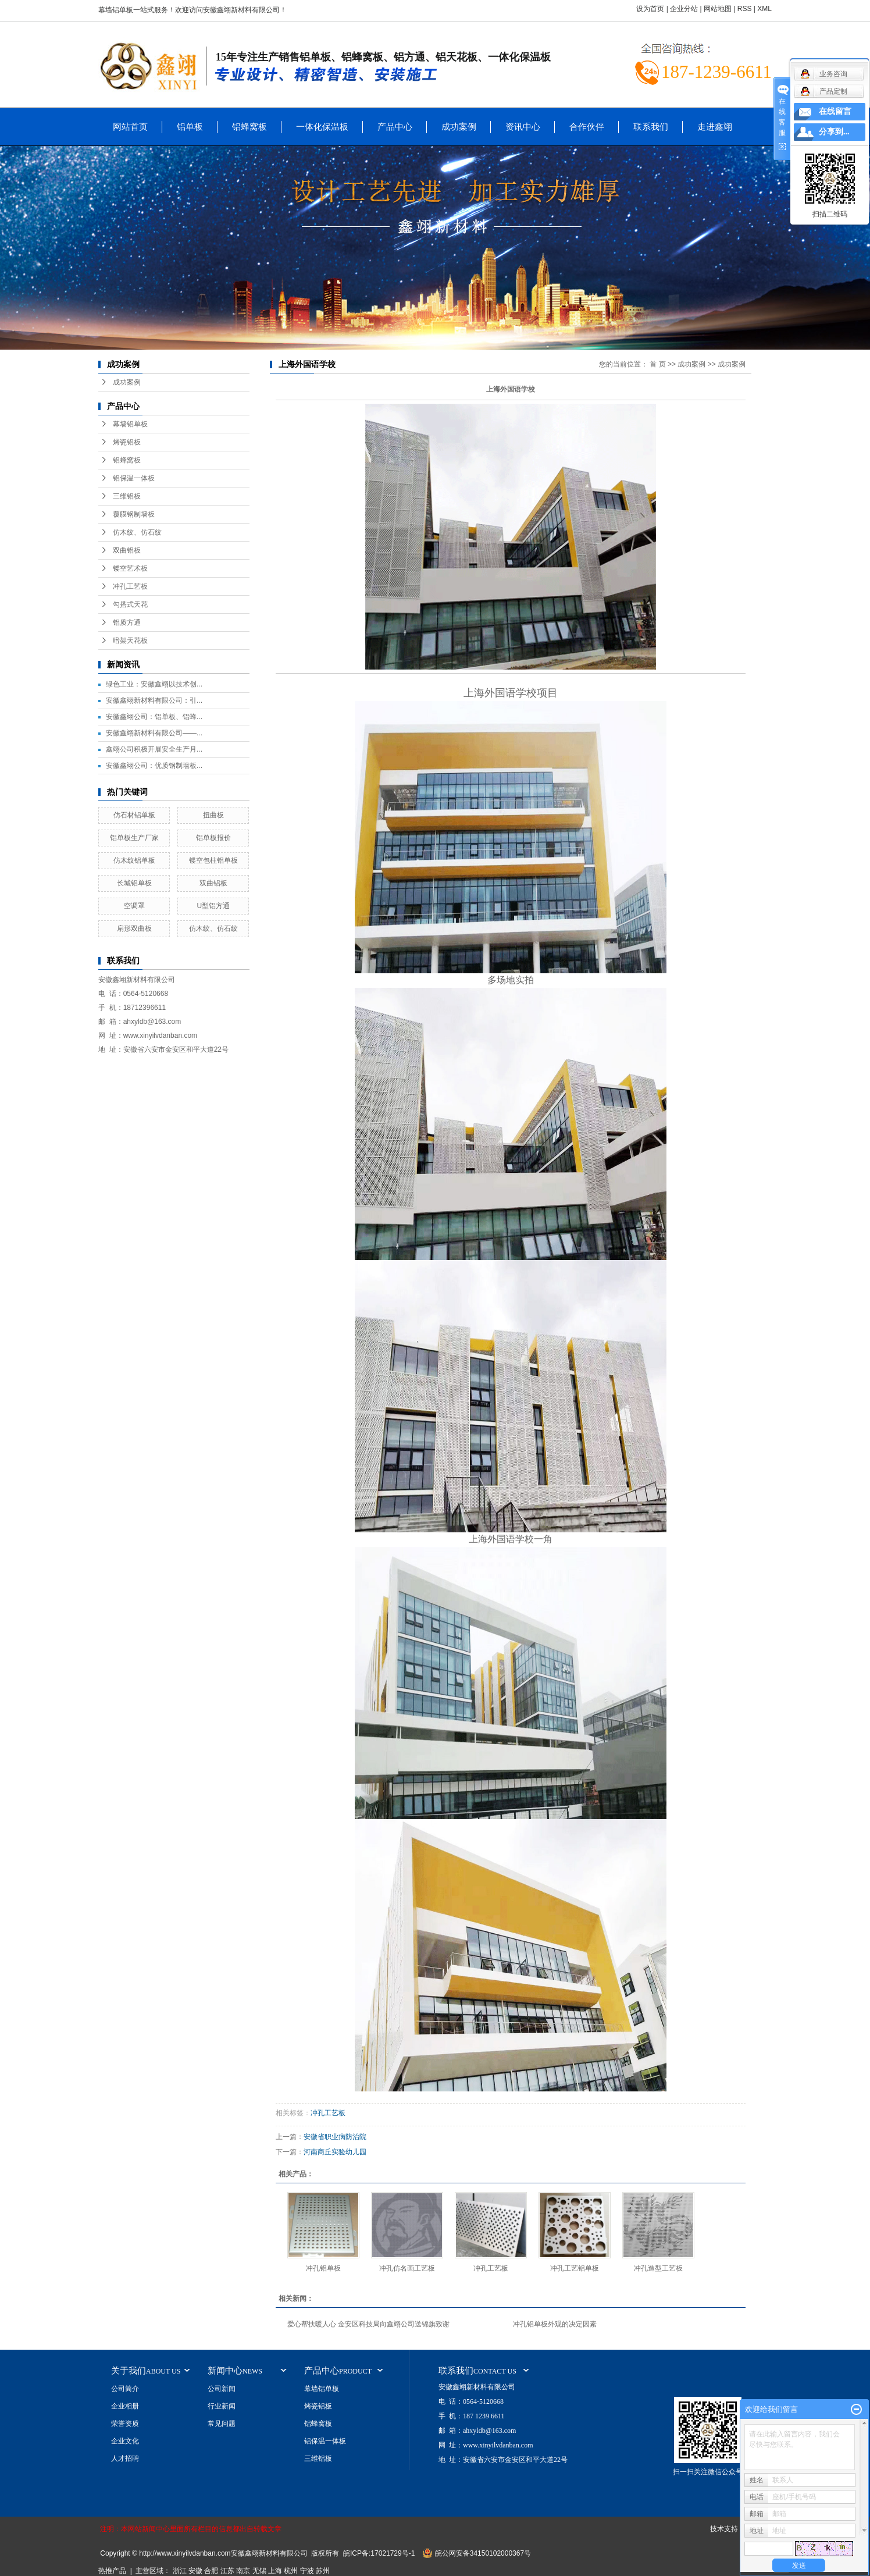 This screenshot has height=2576, width=870. I want to click on 仿石材铝单板, so click(134, 815).